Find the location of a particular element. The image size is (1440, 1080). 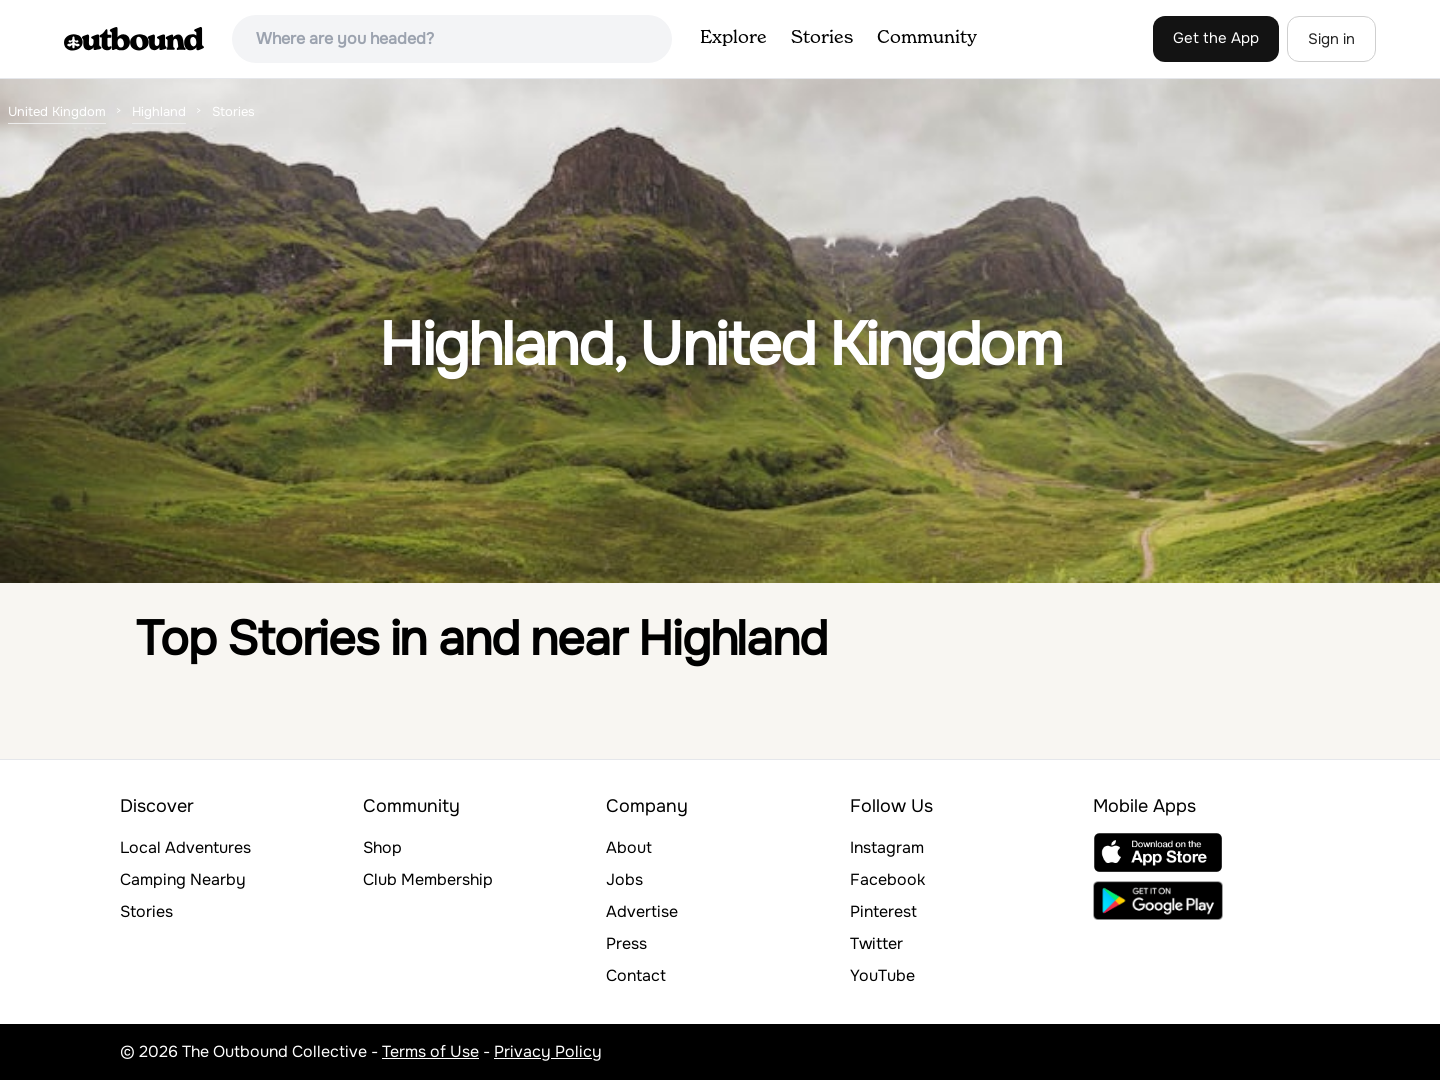

Advertise is located at coordinates (642, 911).